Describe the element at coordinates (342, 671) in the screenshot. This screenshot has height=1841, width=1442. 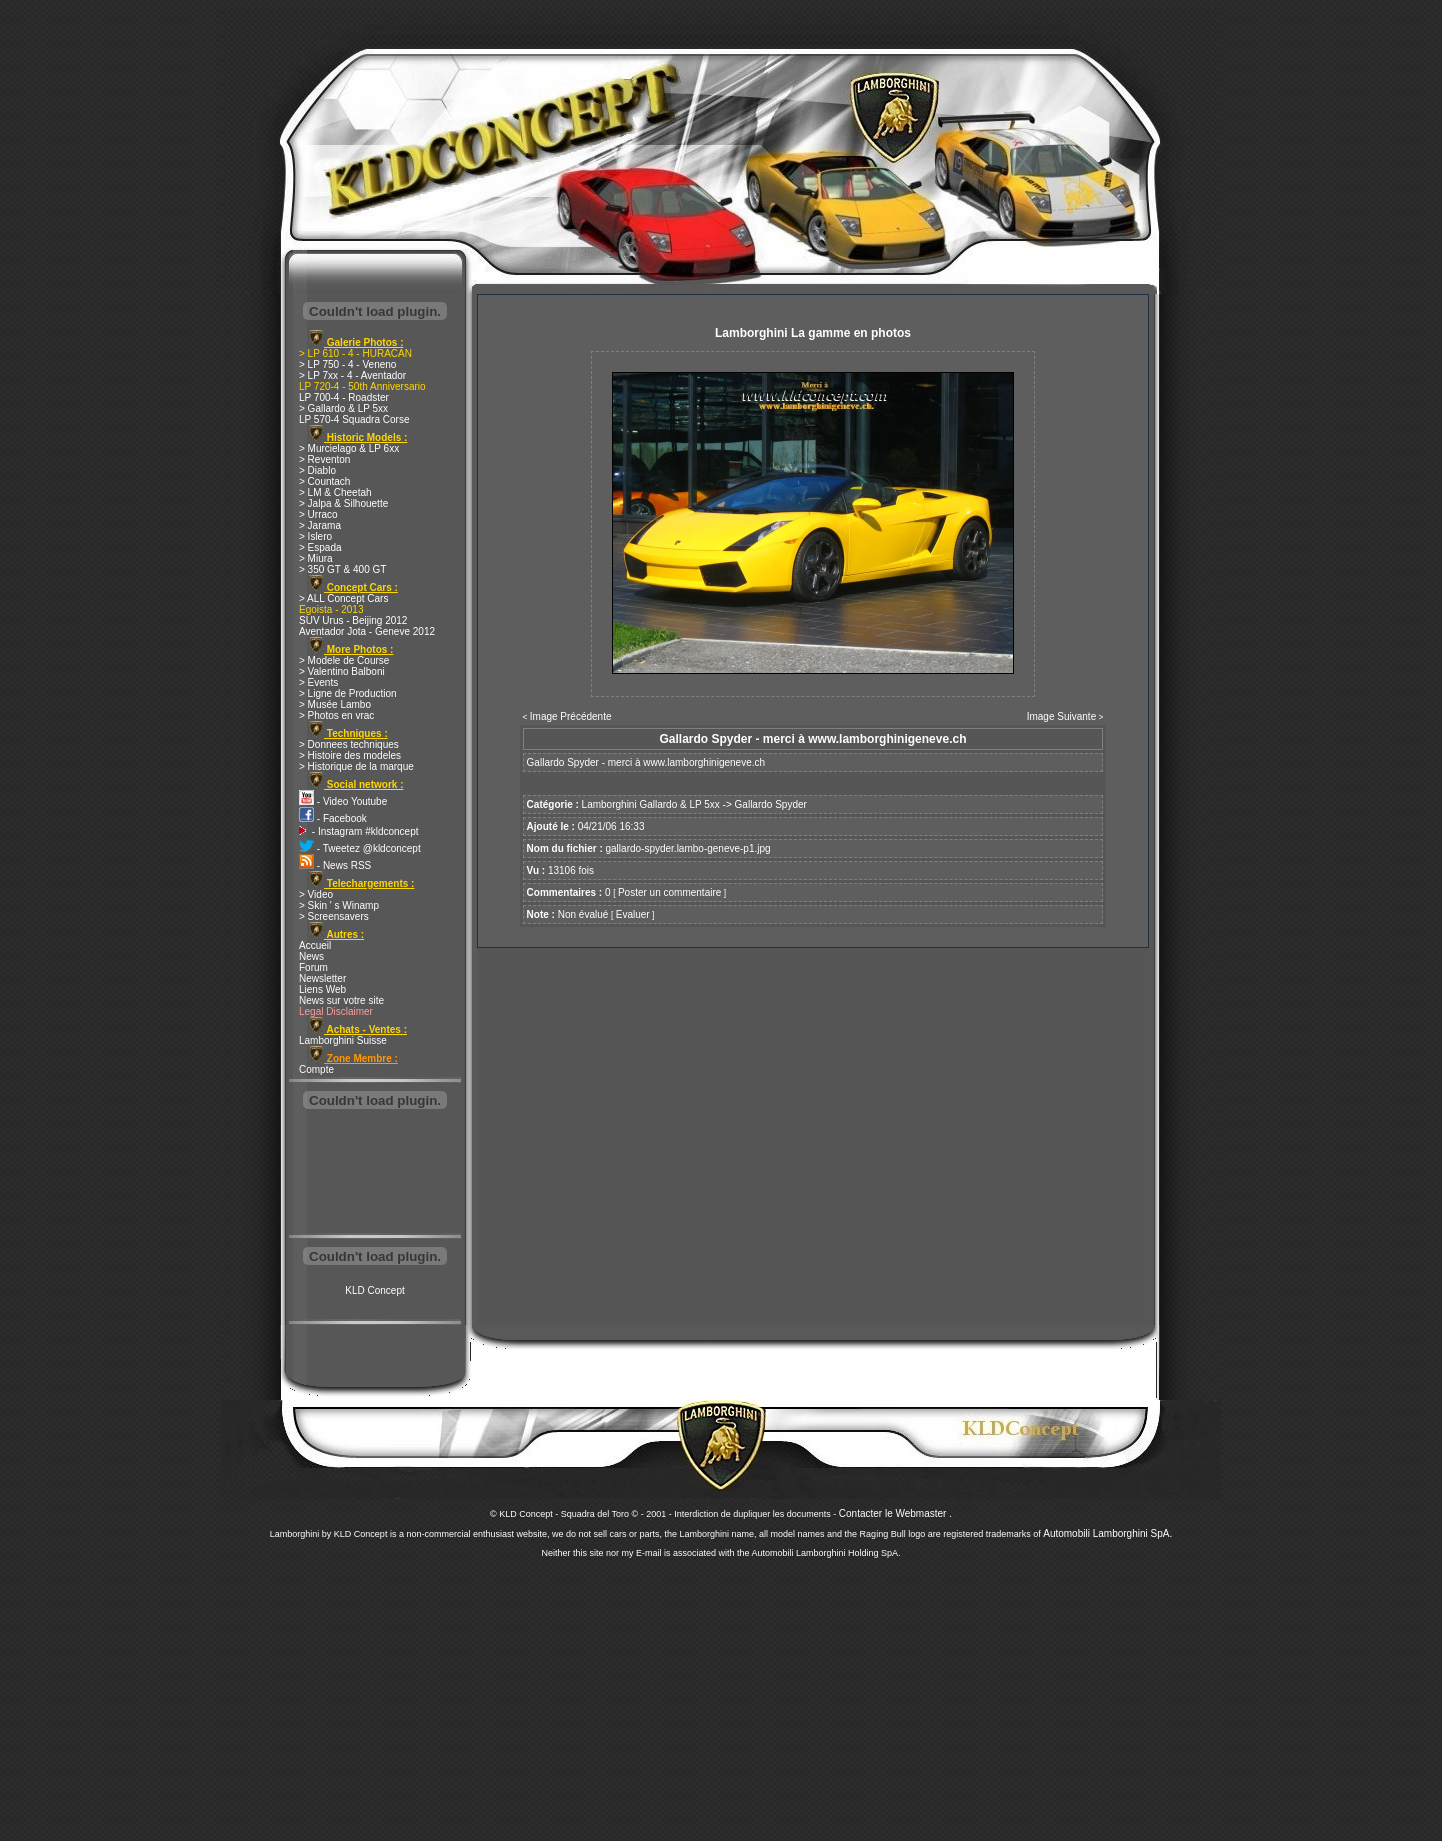
I see `> Valentino Balboni` at that location.